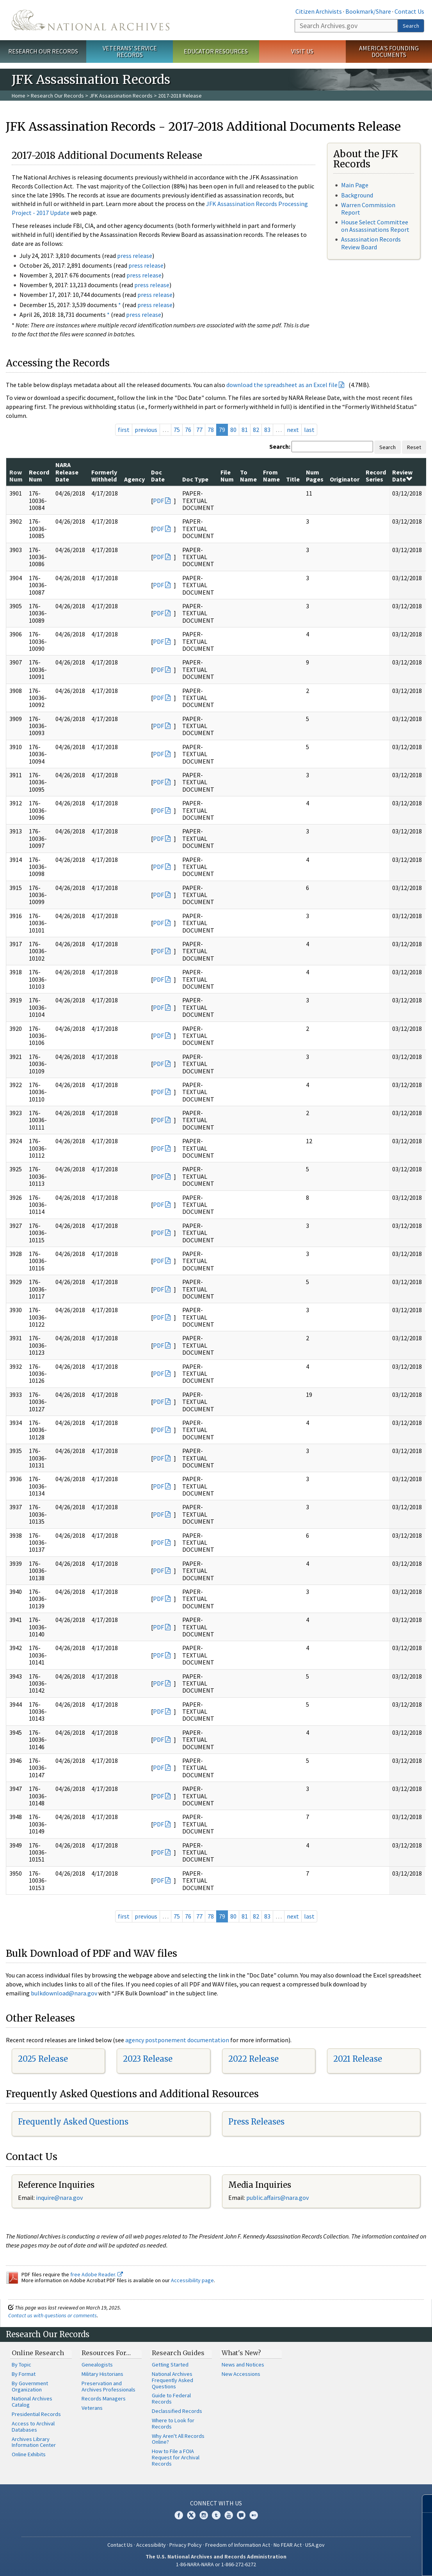 The width and height of the screenshot is (432, 2576). What do you see at coordinates (233, 429) in the screenshot?
I see `80` at bounding box center [233, 429].